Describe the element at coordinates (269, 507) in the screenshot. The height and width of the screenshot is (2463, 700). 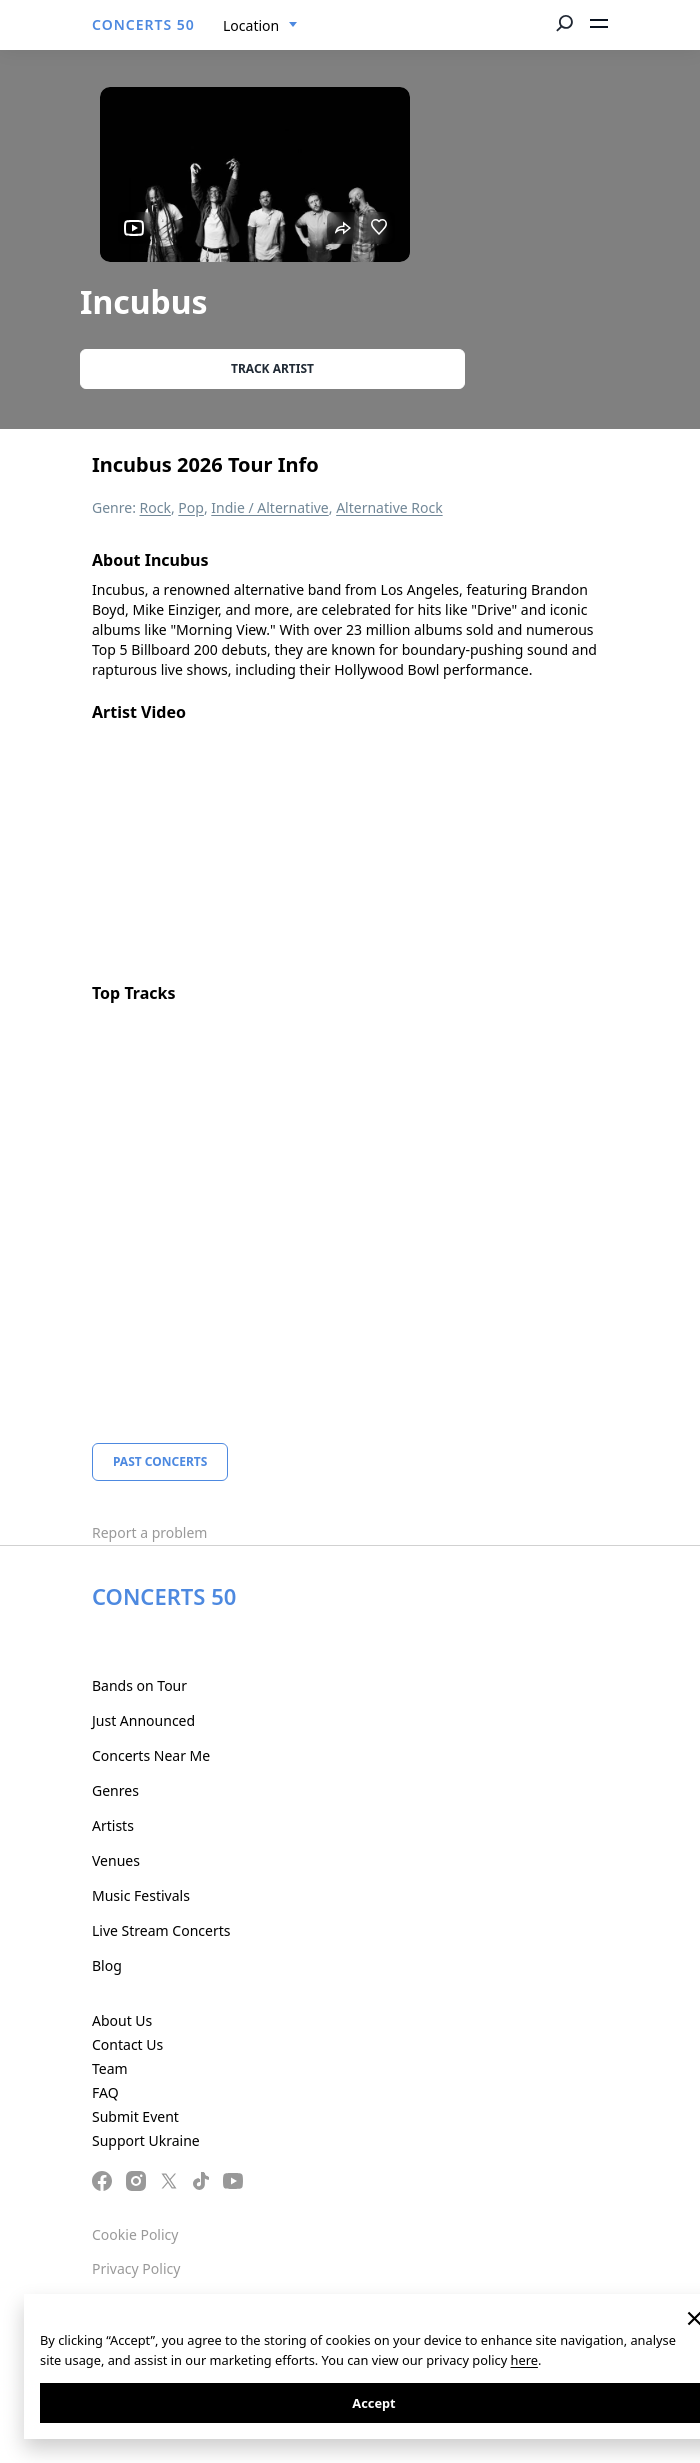
I see `Indie / Alternative` at that location.